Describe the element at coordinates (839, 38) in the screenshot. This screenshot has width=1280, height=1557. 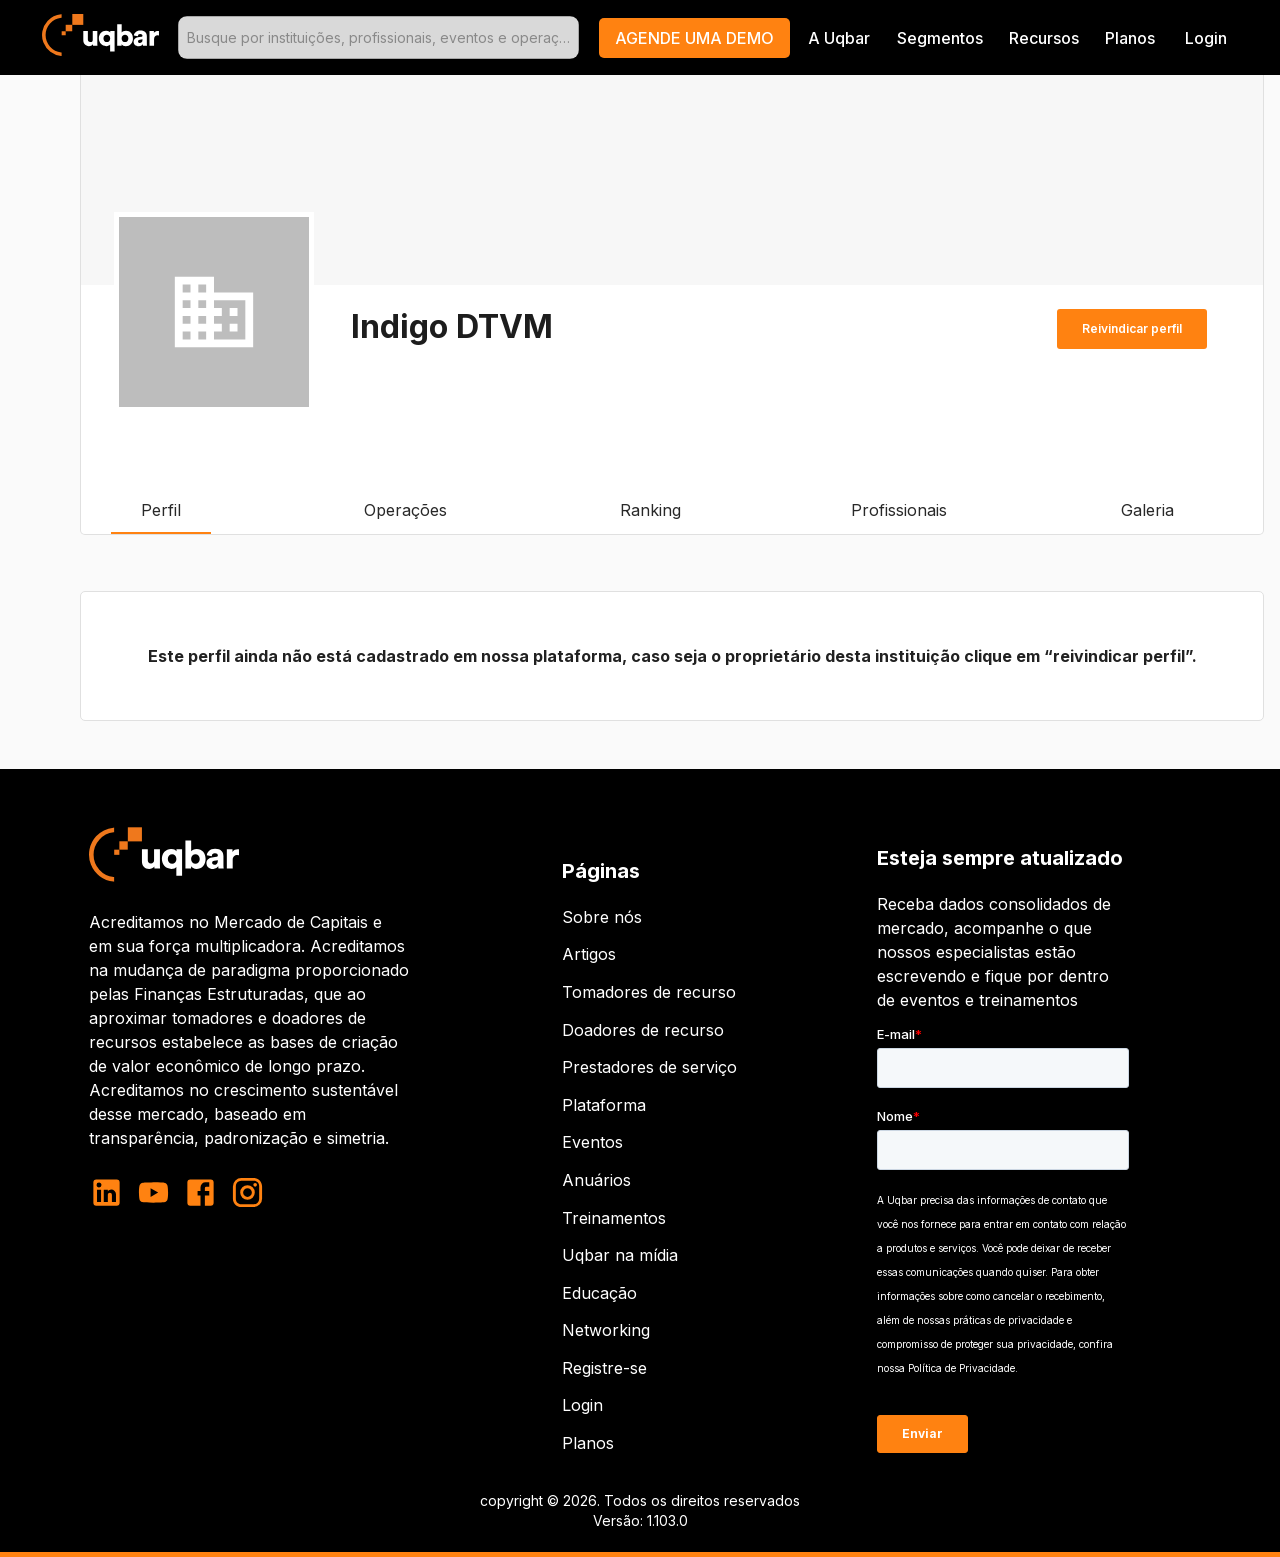
I see `A Uqbar` at that location.